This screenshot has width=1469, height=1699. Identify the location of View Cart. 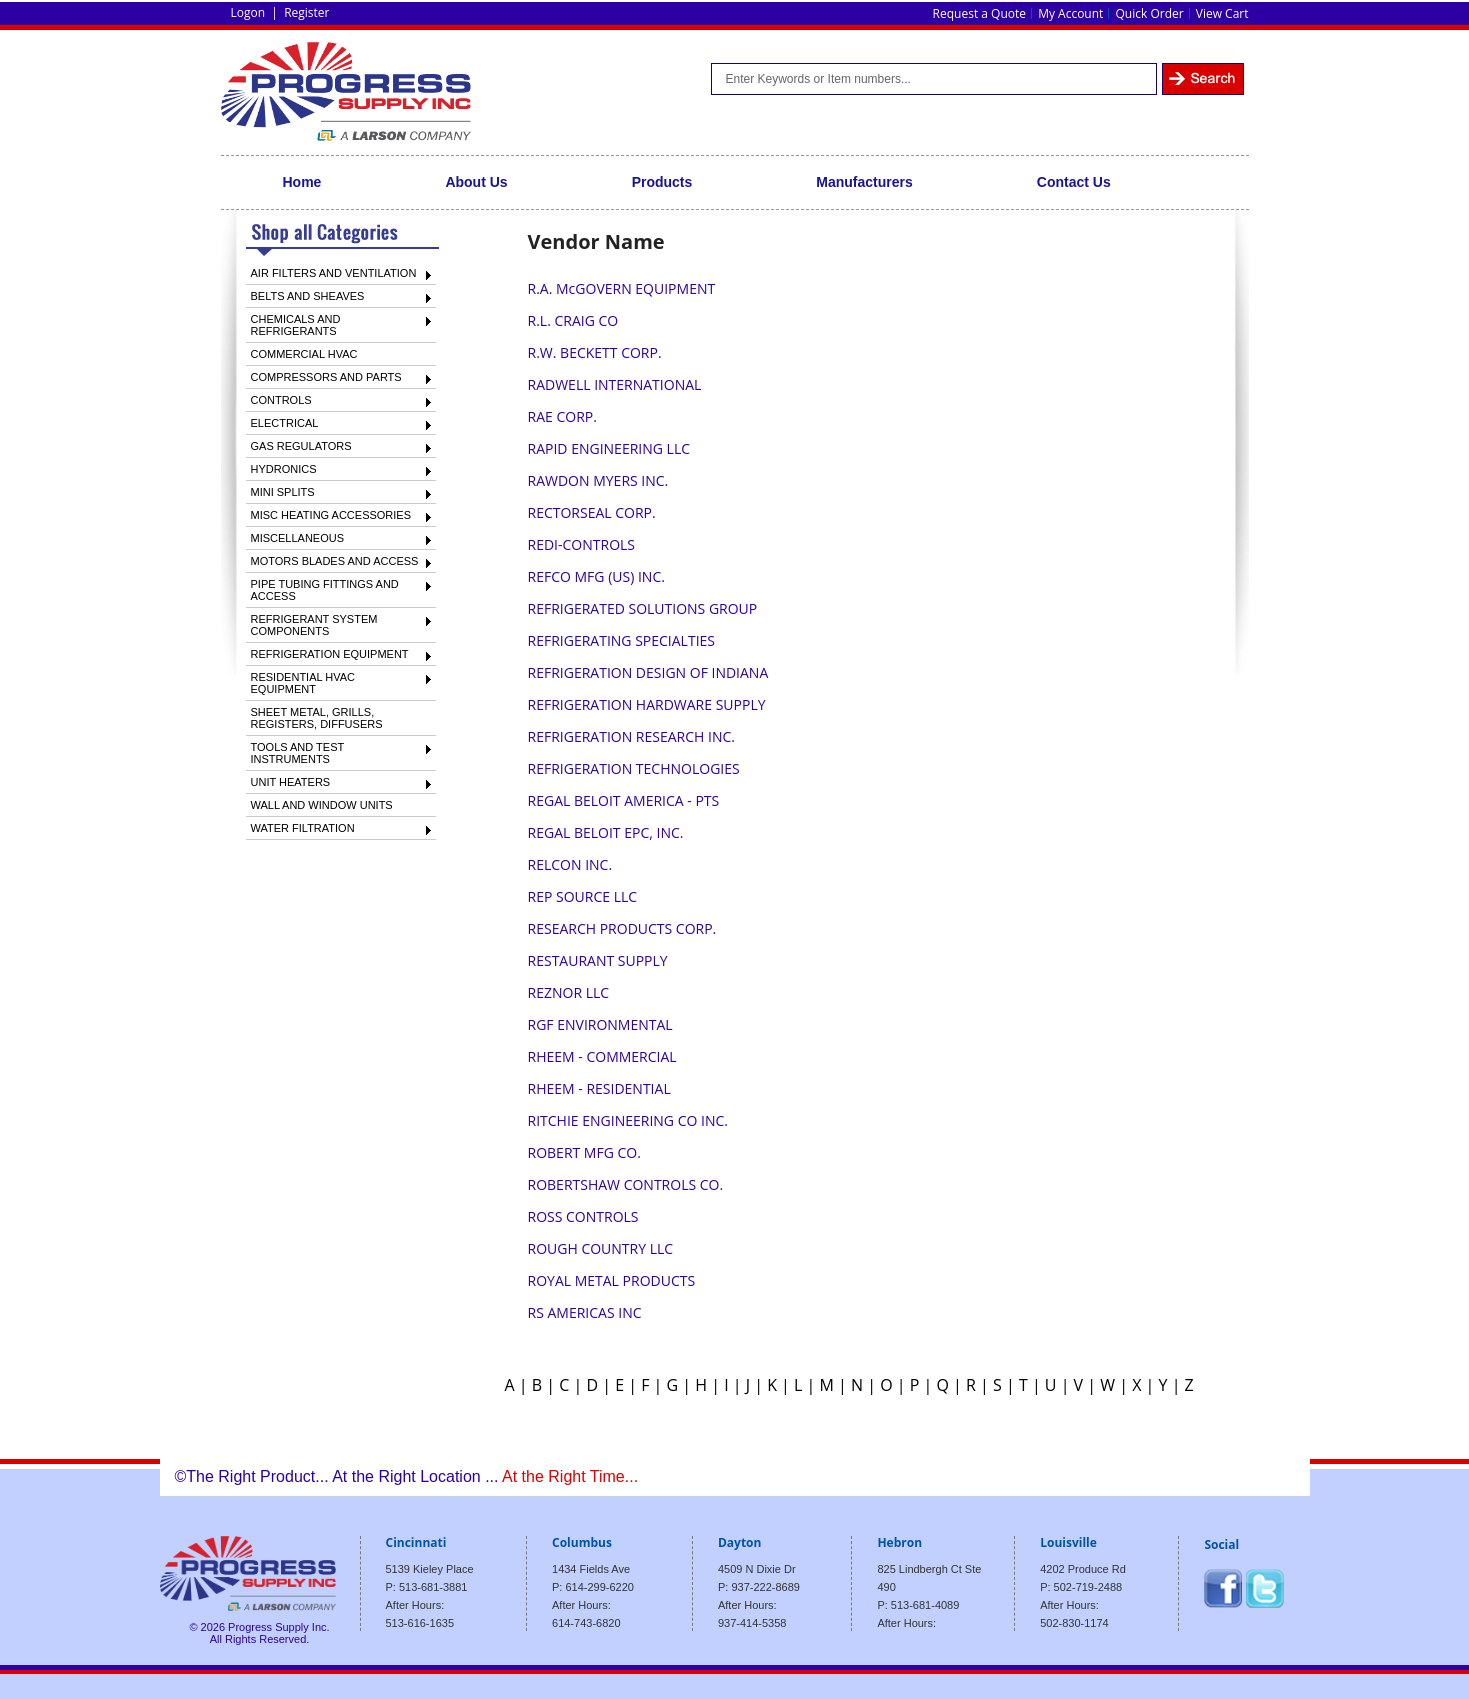
(1222, 13).